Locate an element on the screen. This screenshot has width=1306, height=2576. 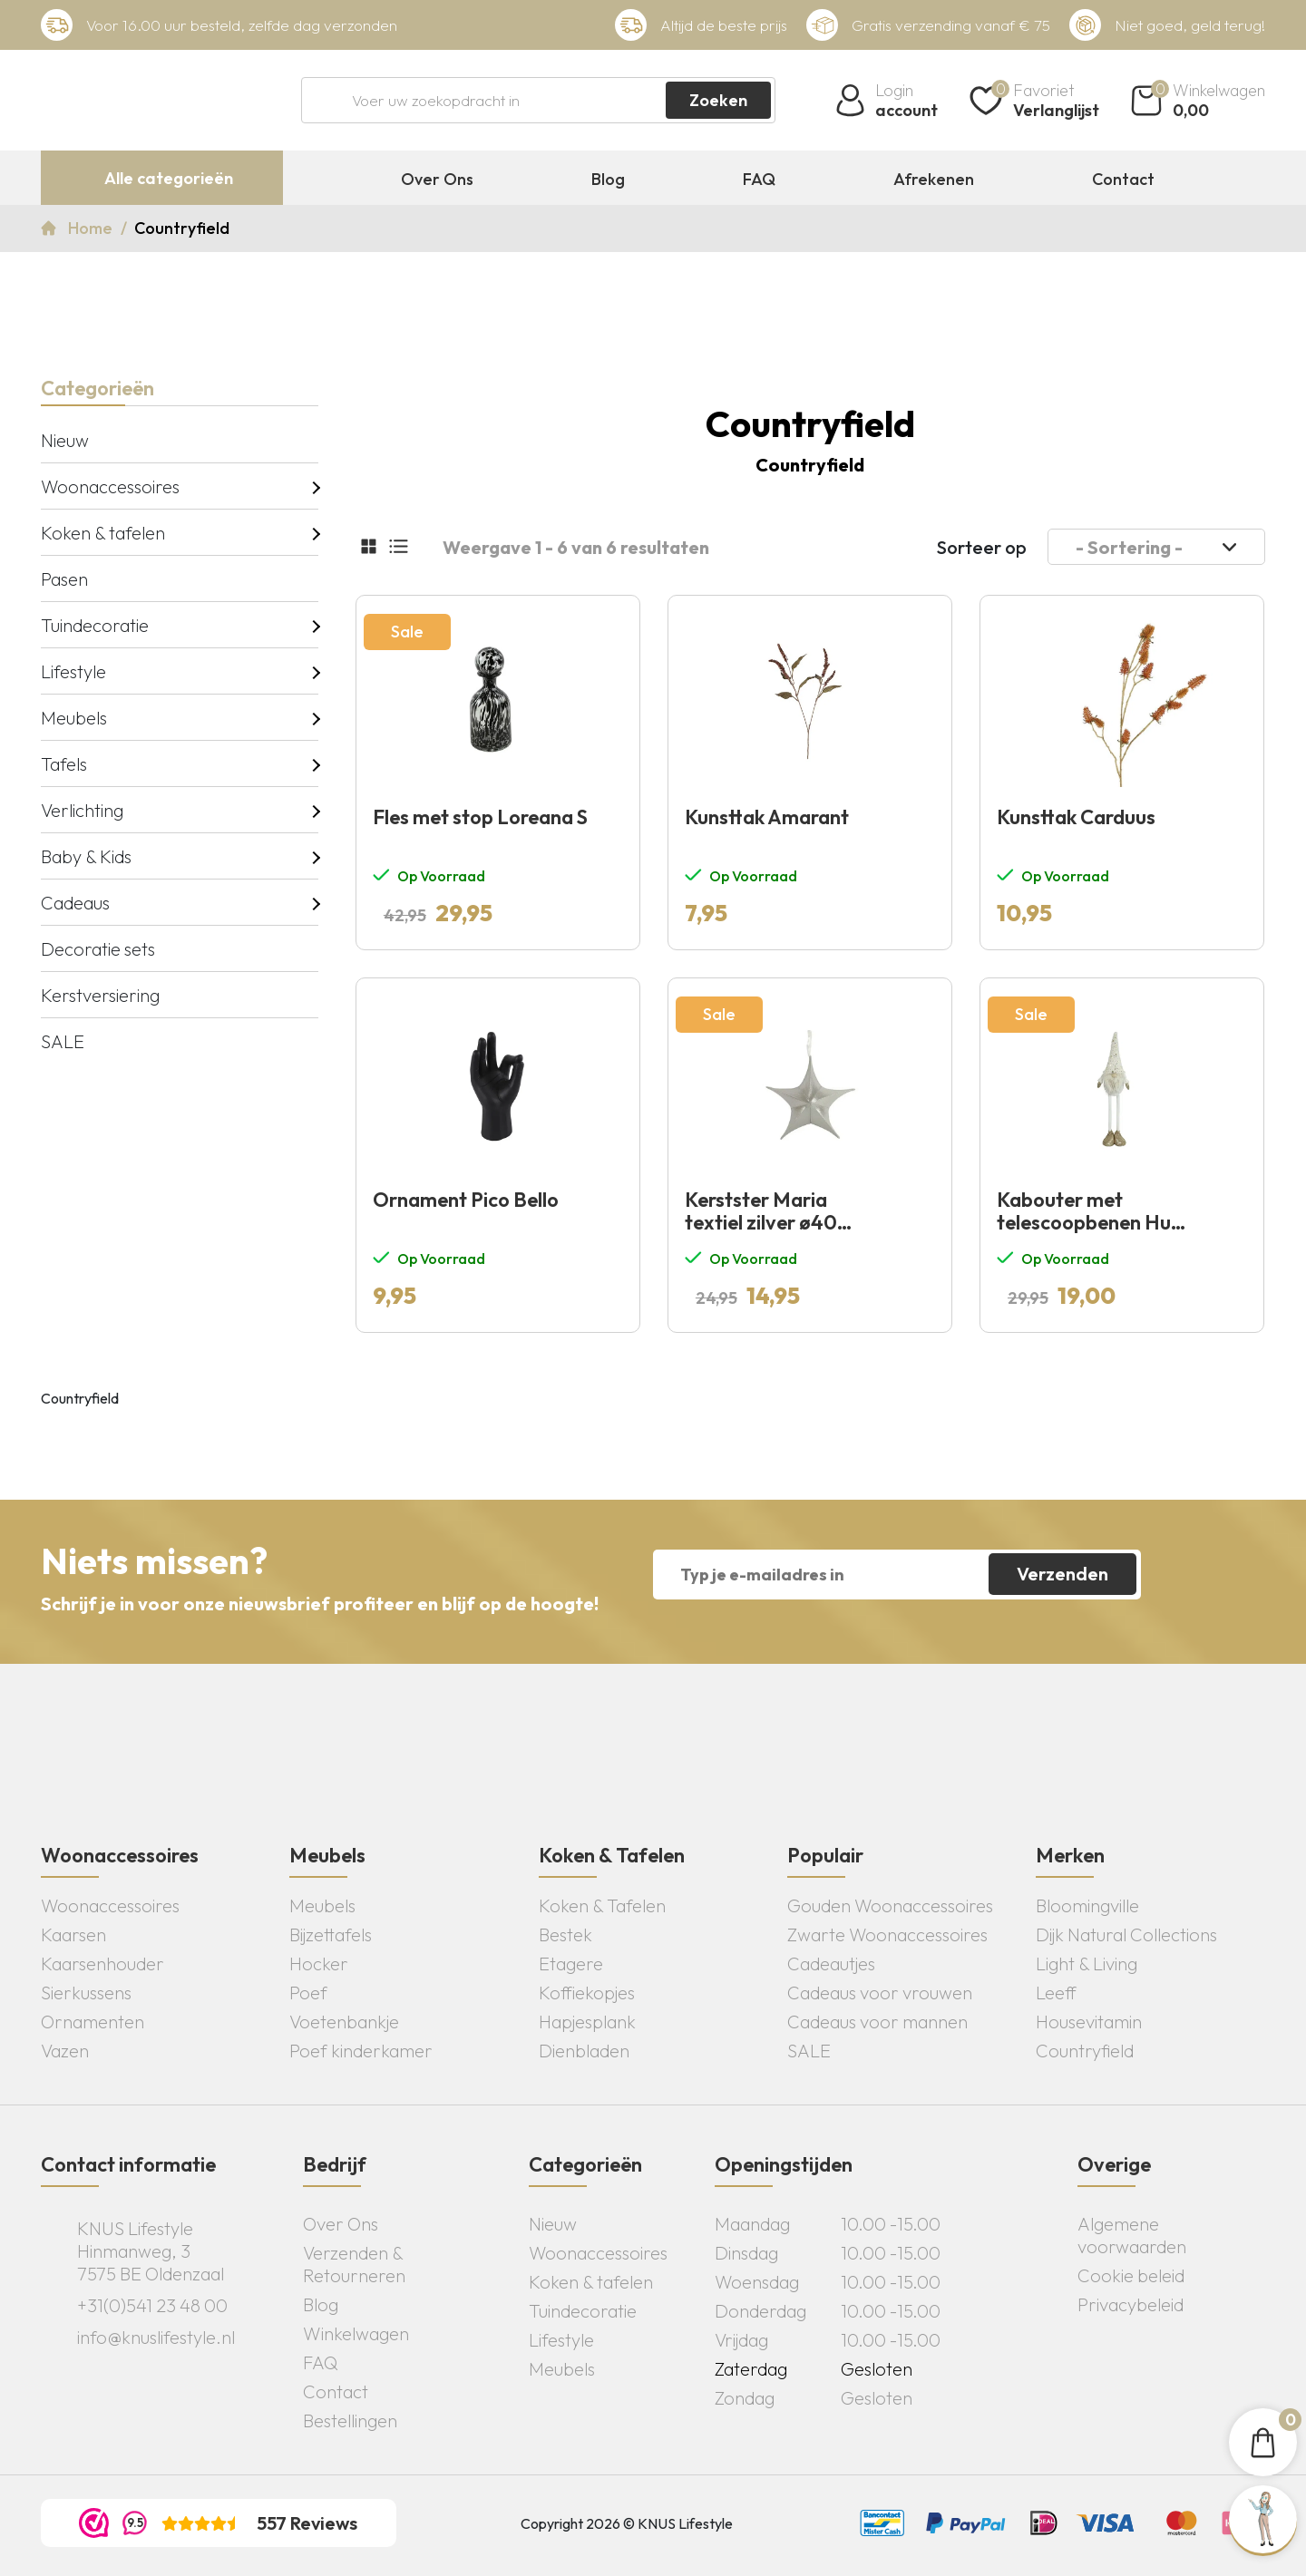
Poef is located at coordinates (308, 1992).